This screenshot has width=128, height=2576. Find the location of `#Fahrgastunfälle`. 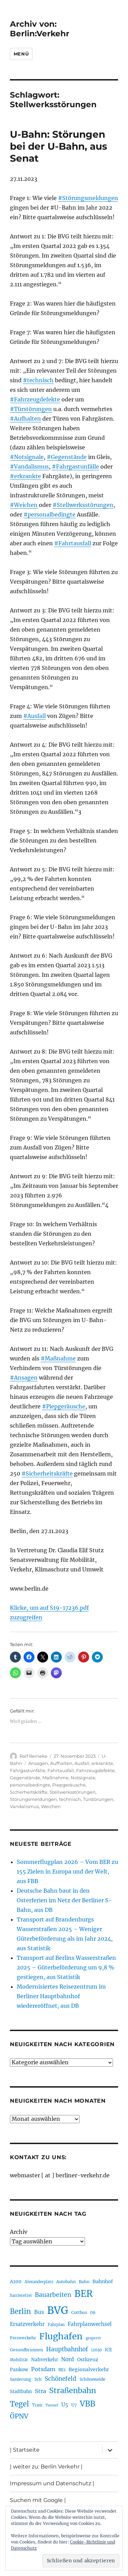

#Fahrgastunfälle is located at coordinates (75, 466).